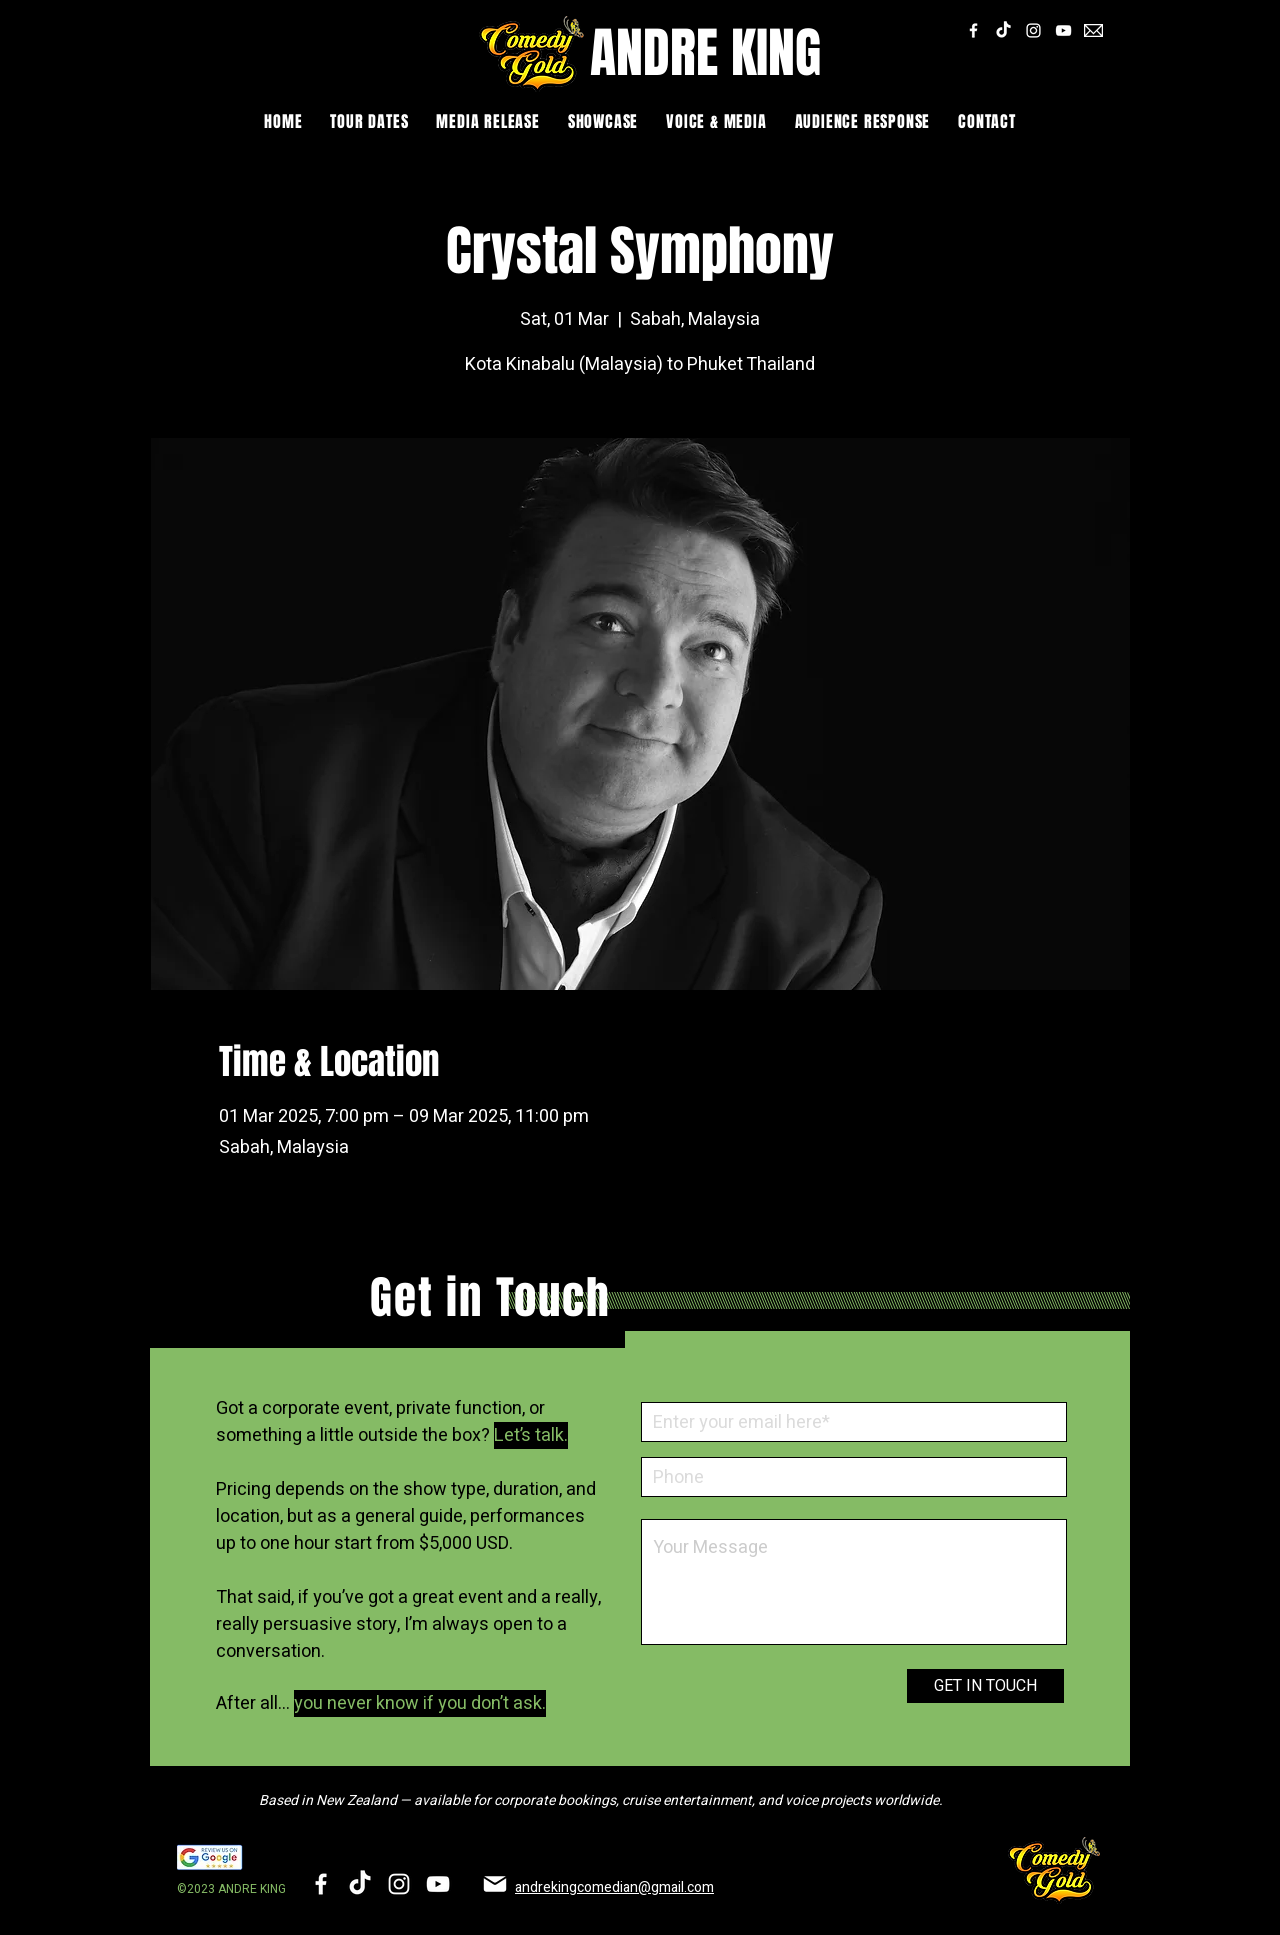  What do you see at coordinates (985, 1686) in the screenshot?
I see `[GET IN TOUCH]` at bounding box center [985, 1686].